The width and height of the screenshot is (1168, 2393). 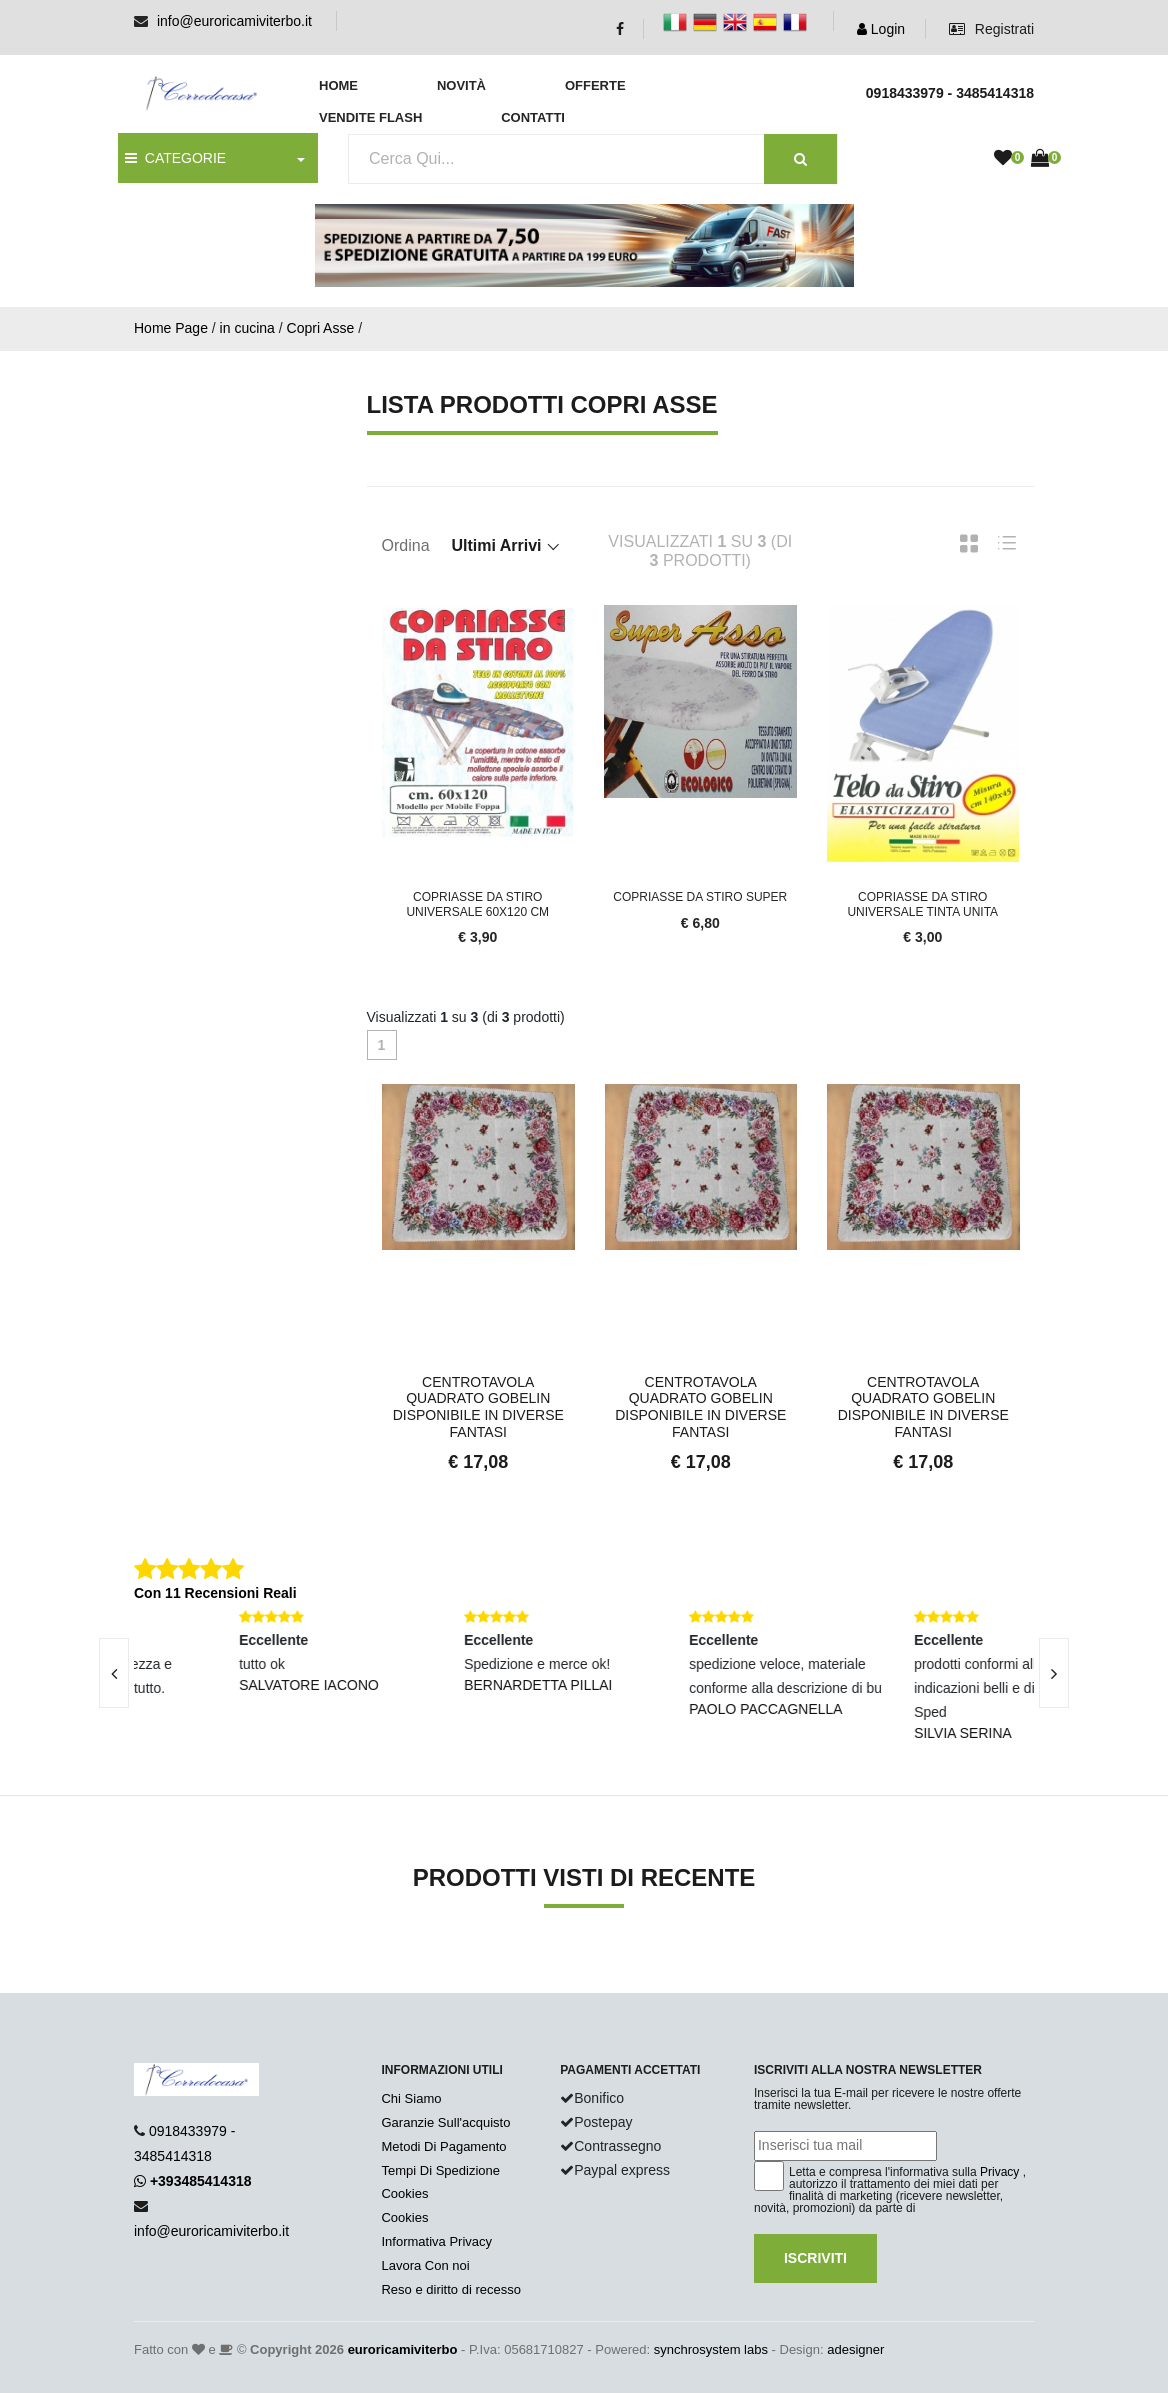 What do you see at coordinates (321, 328) in the screenshot?
I see `Copri Asse` at bounding box center [321, 328].